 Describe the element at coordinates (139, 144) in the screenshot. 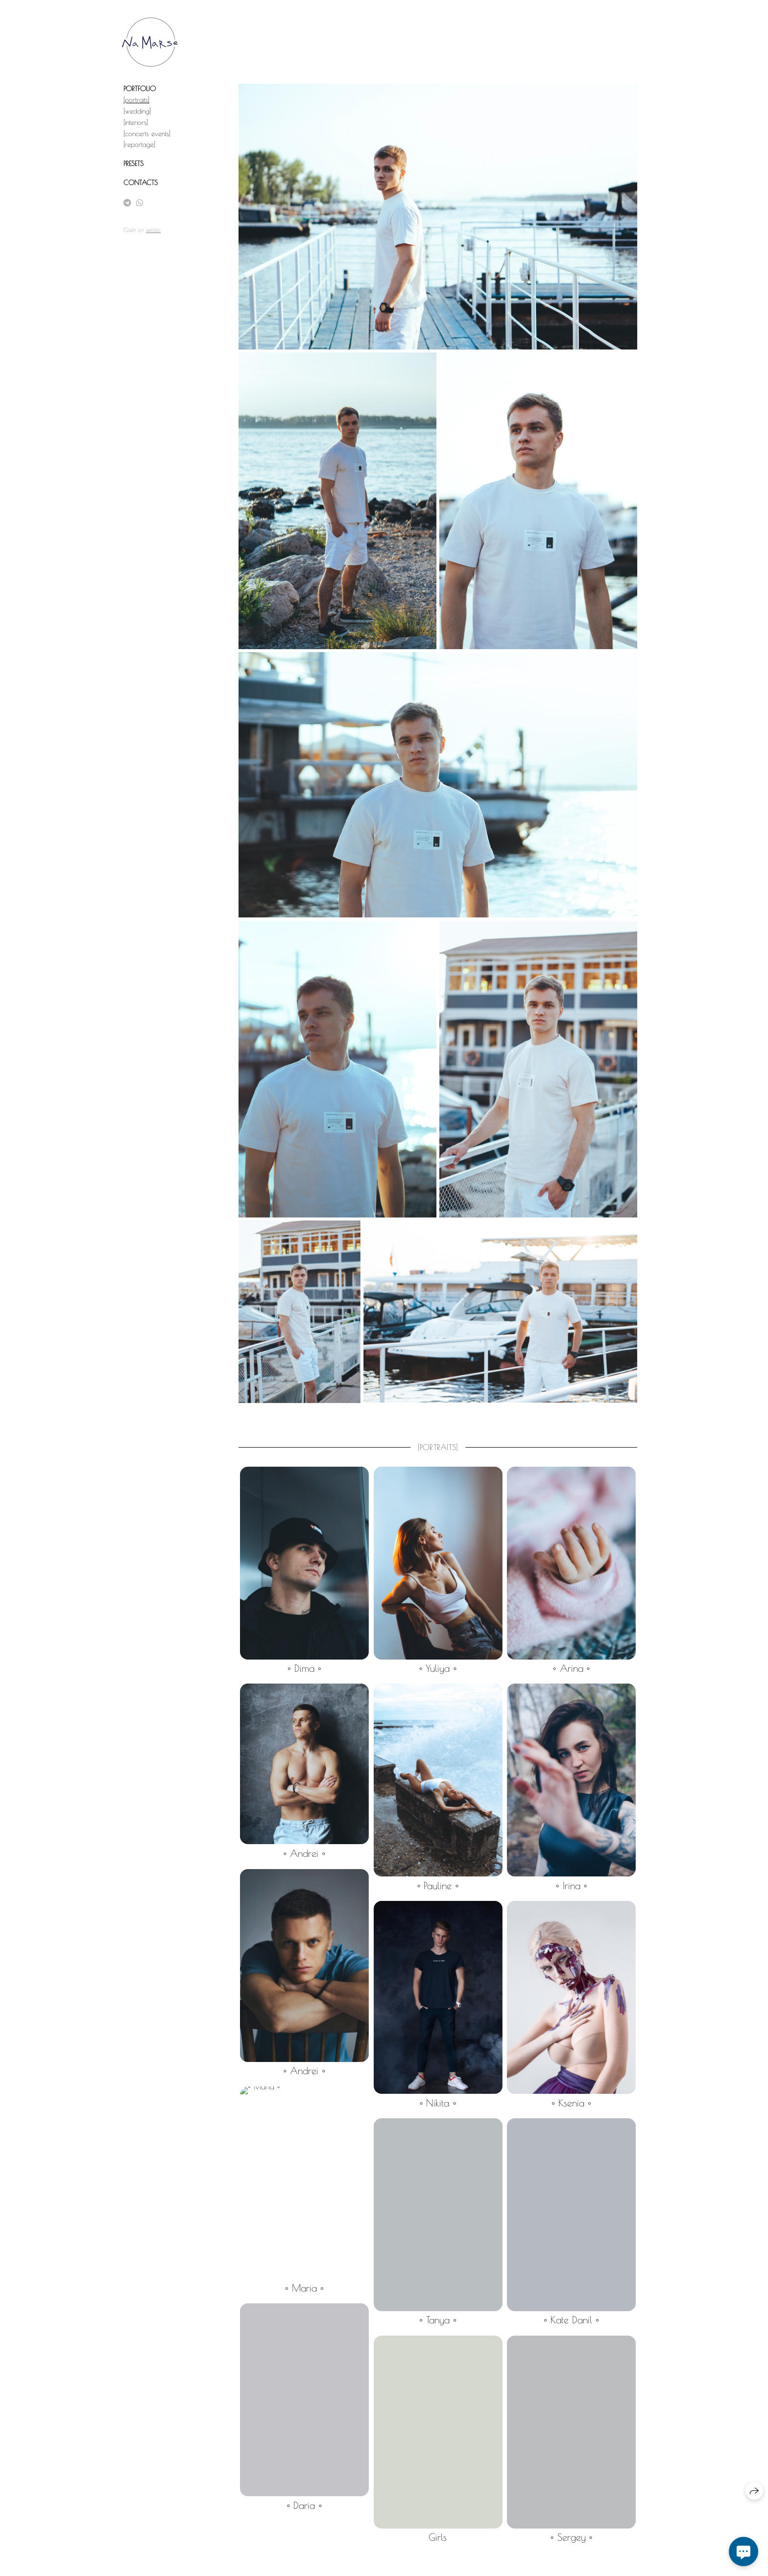

I see `[reportage]` at that location.